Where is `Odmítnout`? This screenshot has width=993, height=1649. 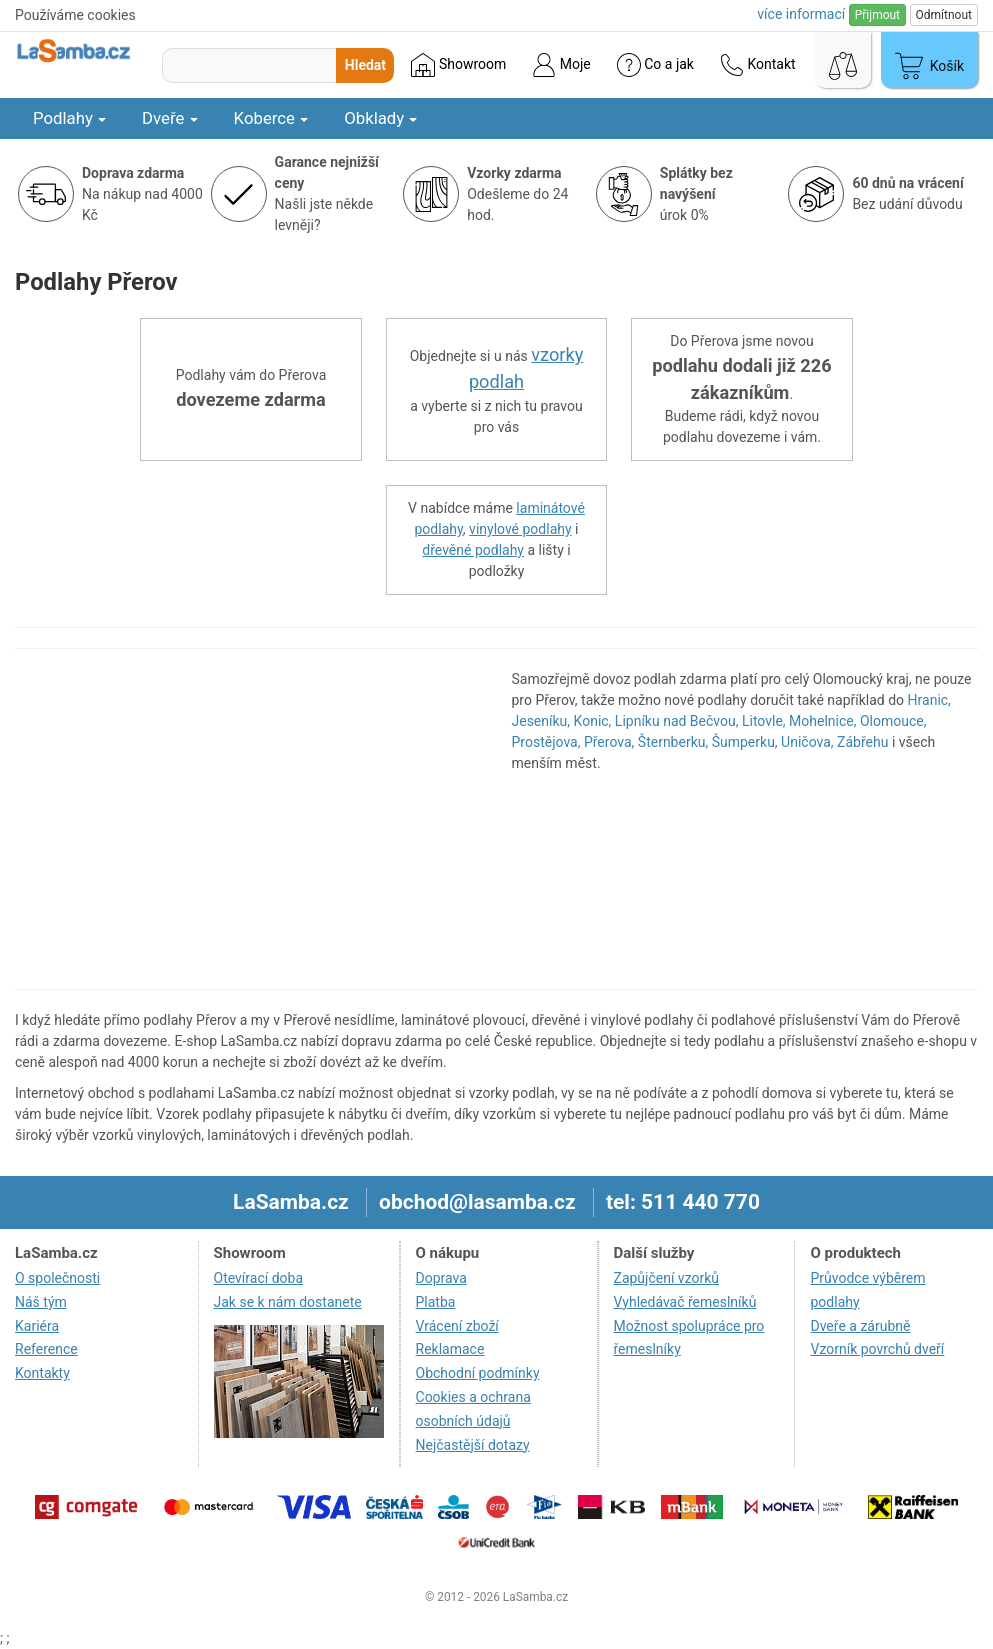
Odmítnout is located at coordinates (944, 15).